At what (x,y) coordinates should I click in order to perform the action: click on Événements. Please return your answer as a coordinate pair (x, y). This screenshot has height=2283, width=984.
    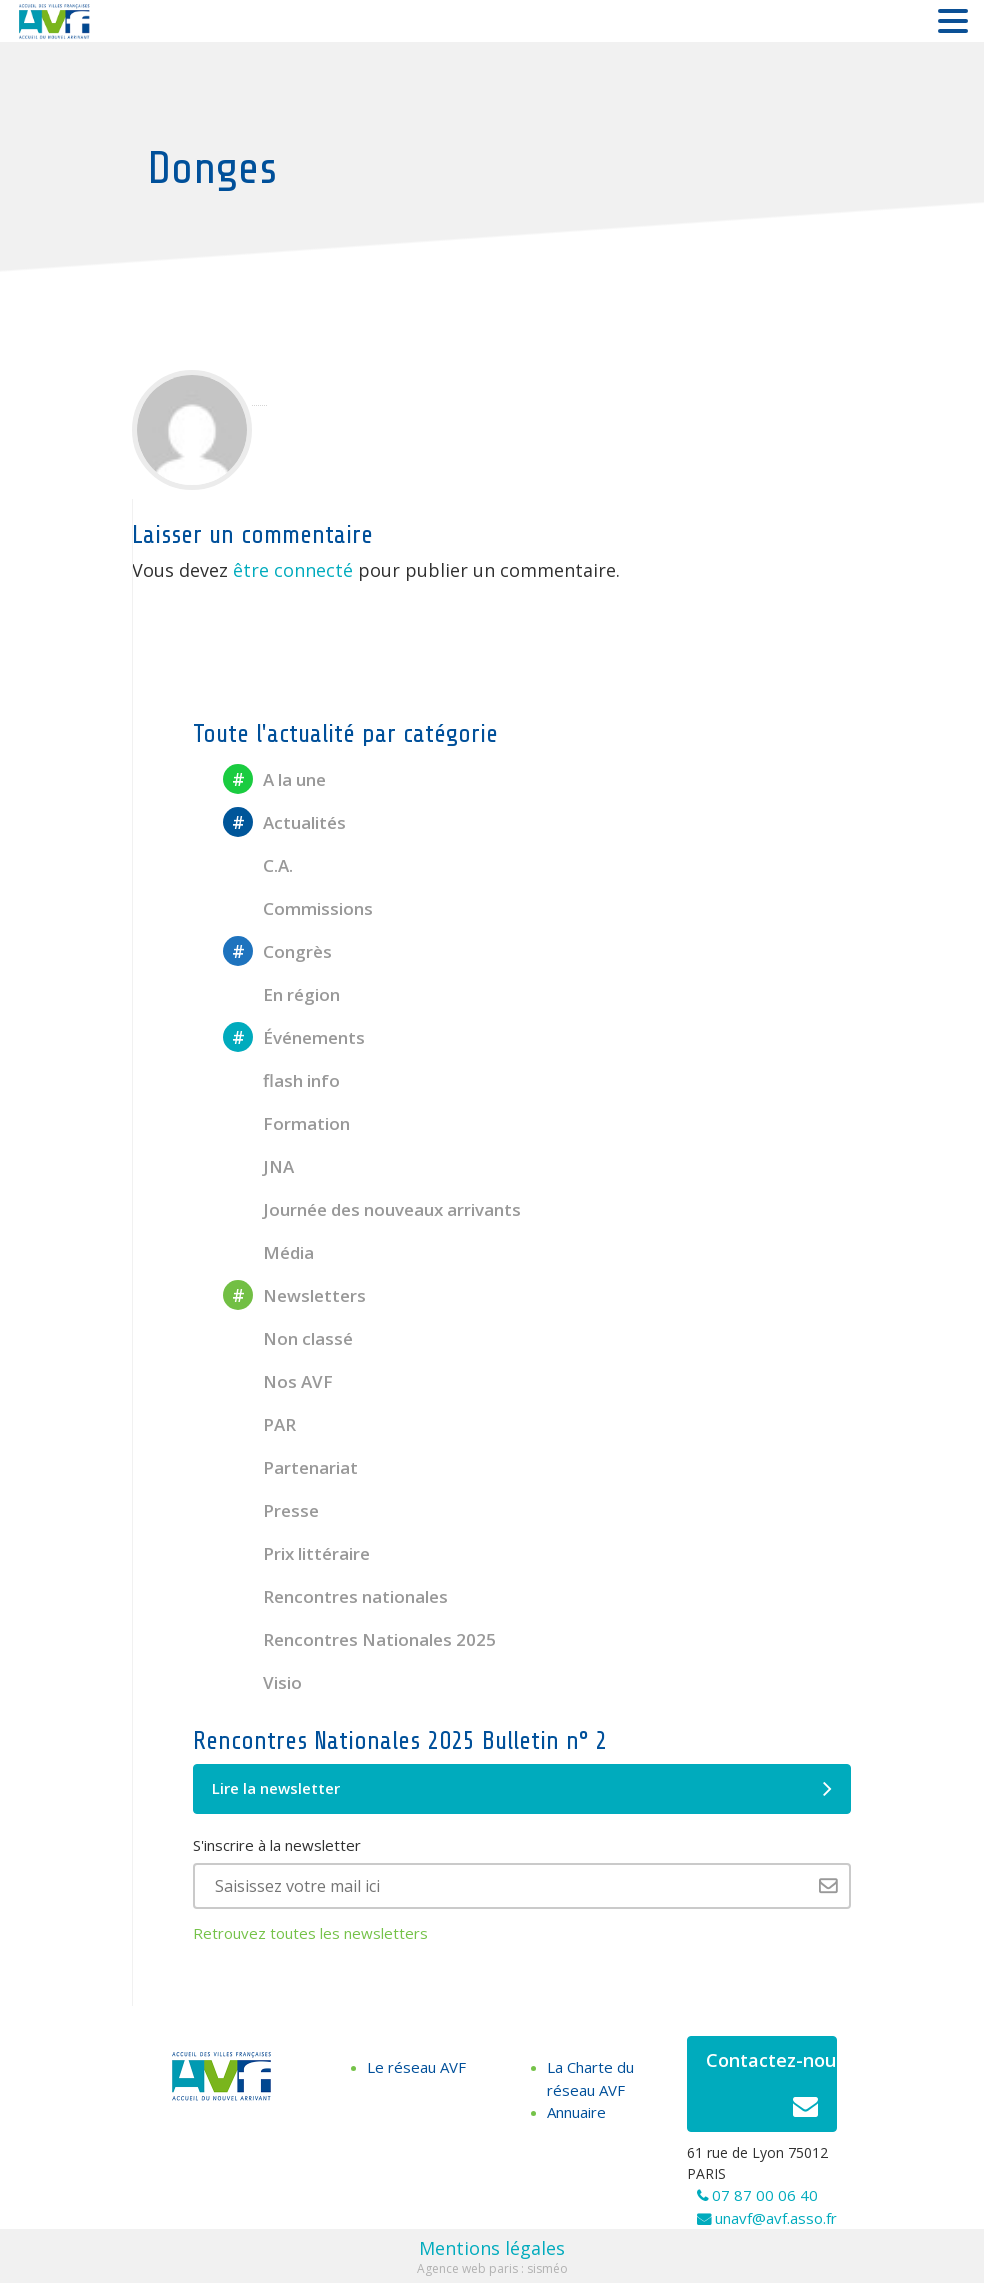
    Looking at the image, I should click on (294, 1037).